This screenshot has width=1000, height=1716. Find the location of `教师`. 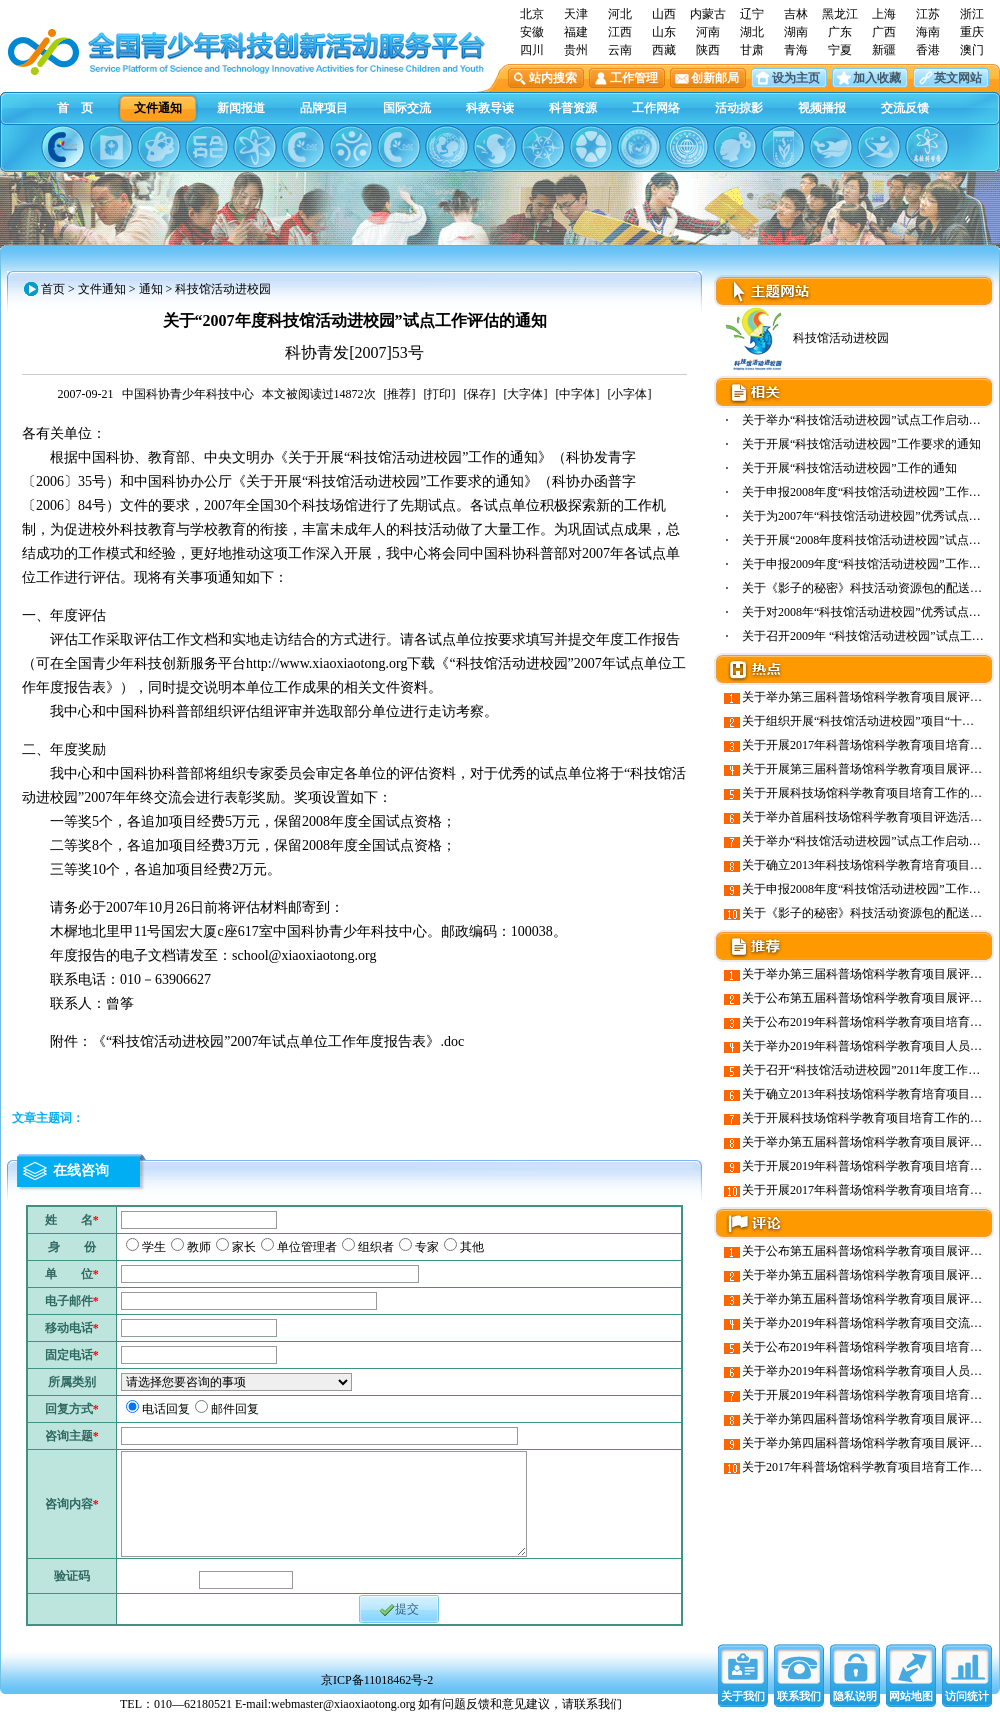

教师 is located at coordinates (199, 1247).